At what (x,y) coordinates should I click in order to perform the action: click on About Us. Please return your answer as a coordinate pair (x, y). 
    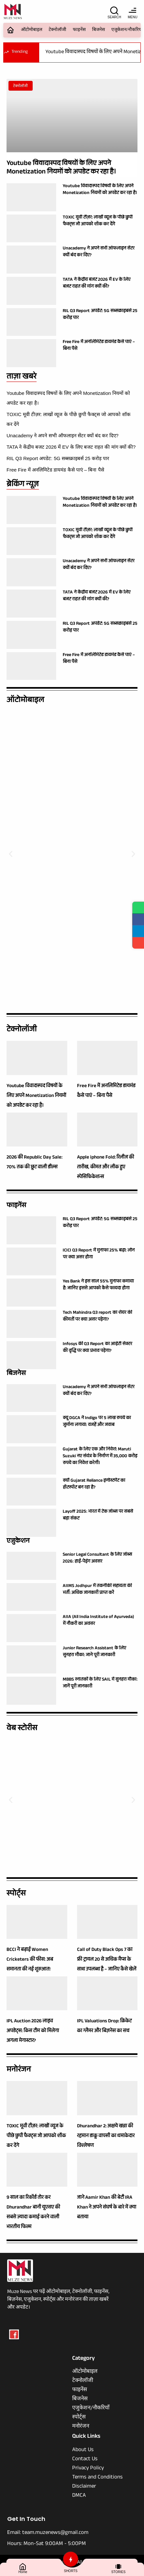
    Looking at the image, I should click on (83, 2450).